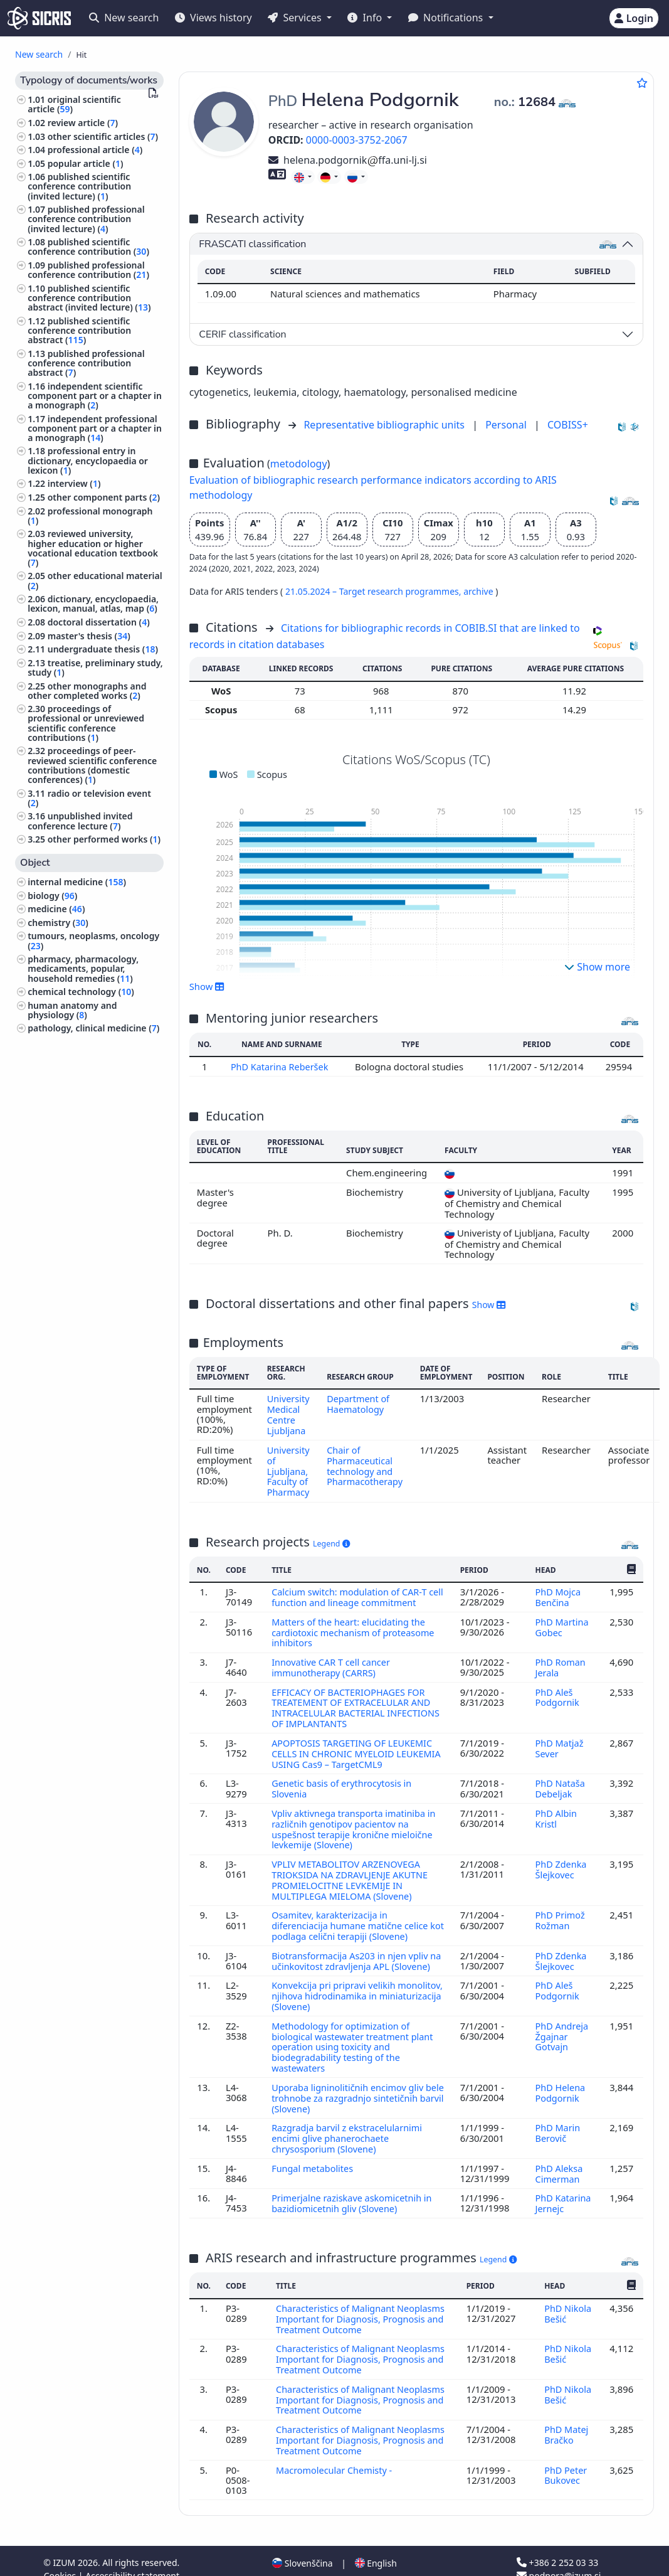  I want to click on other scientific articles (), so click(103, 136).